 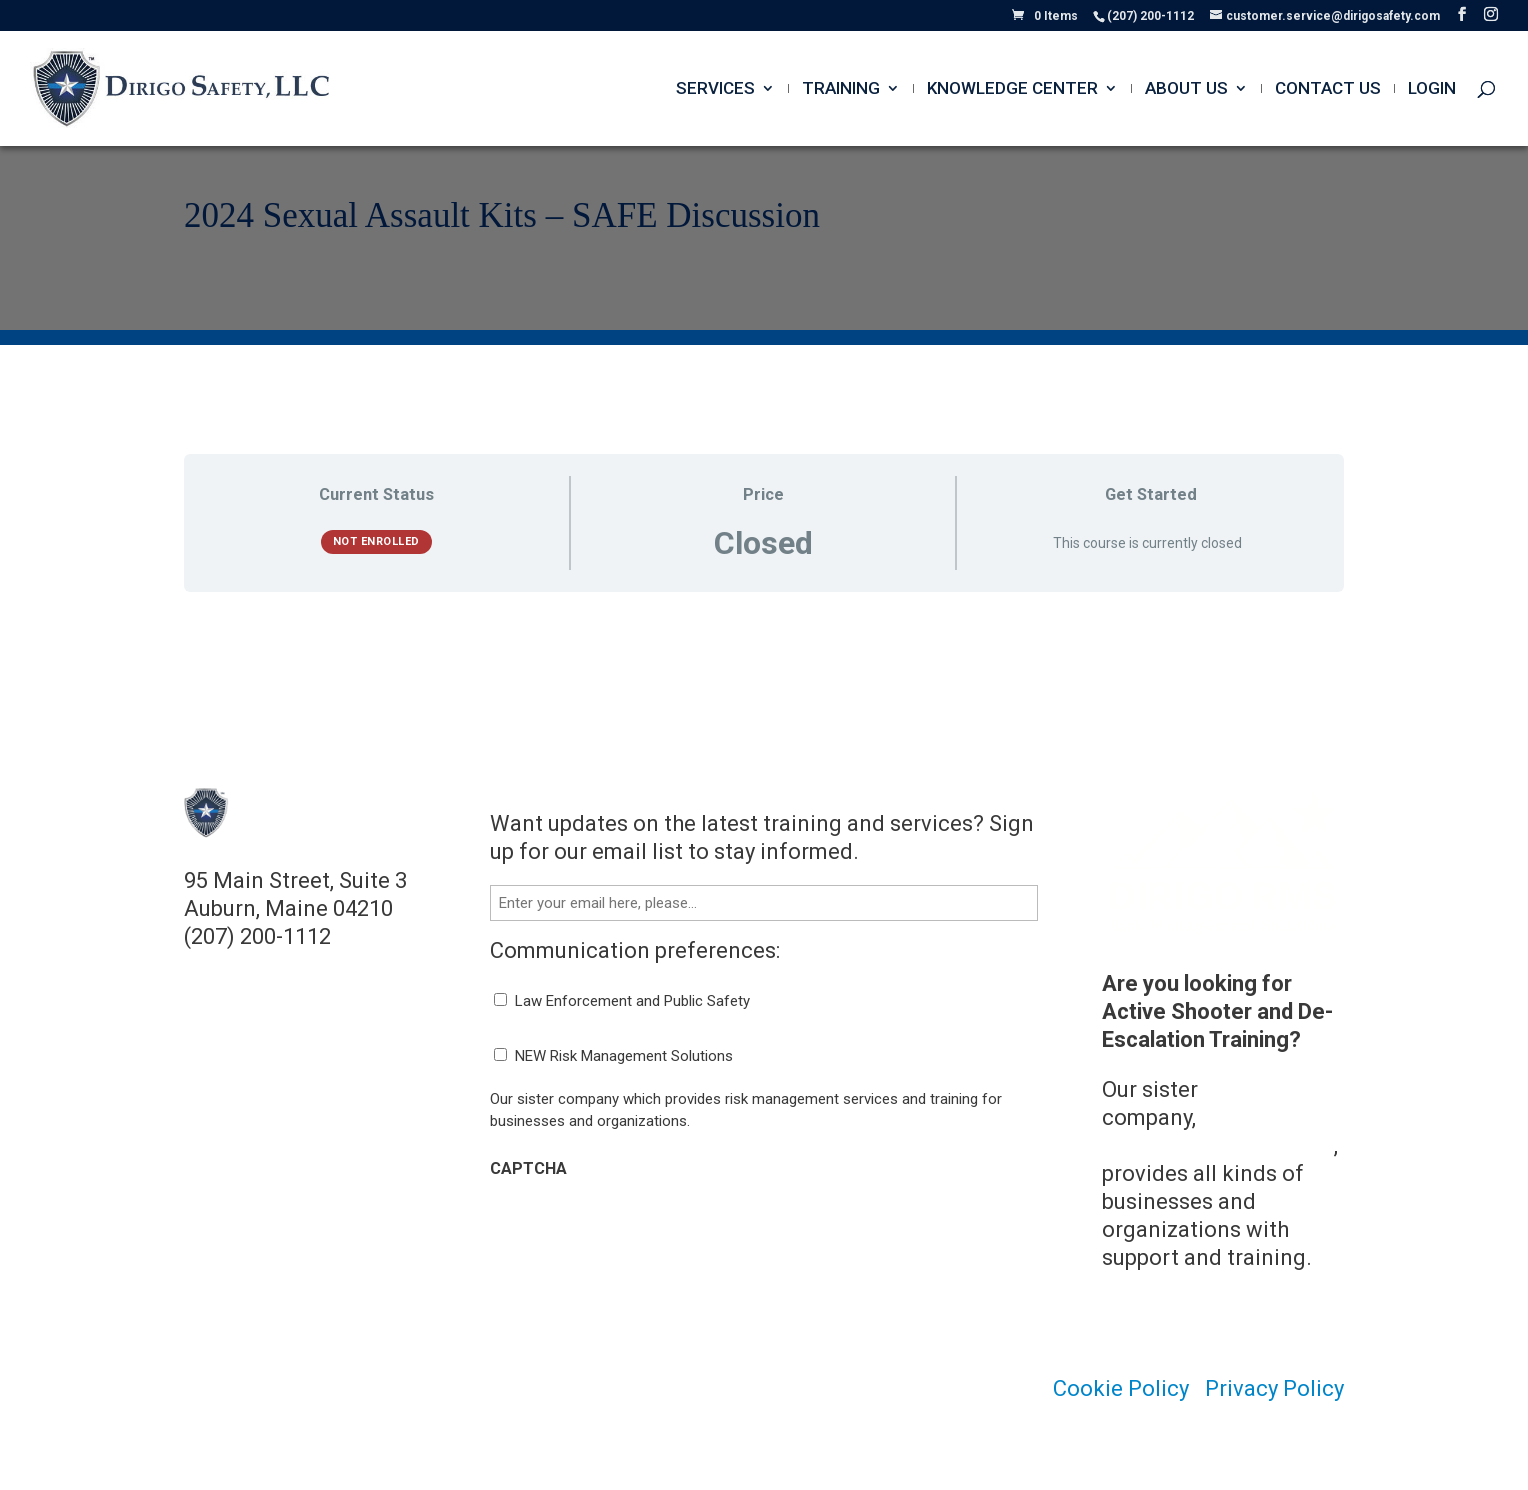 I want to click on Privacy Policy, so click(x=1274, y=1388).